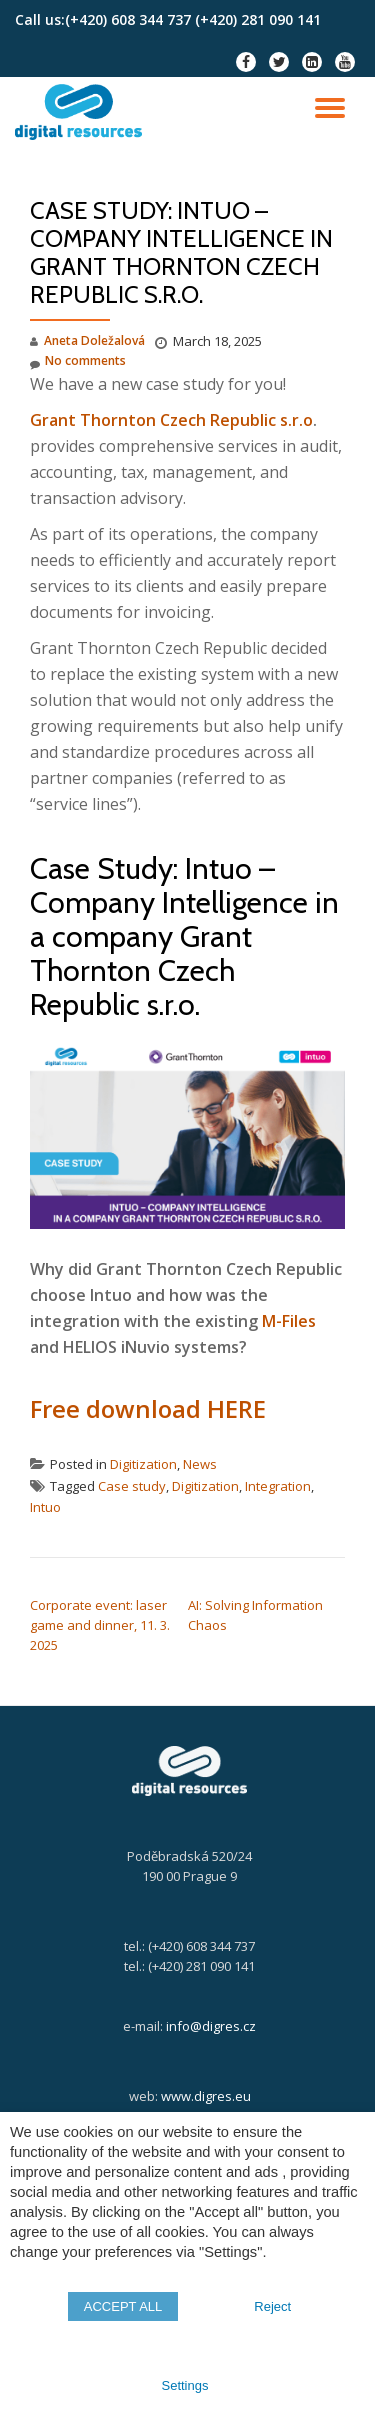 This screenshot has height=2430, width=375. I want to click on Integration, so click(278, 1486).